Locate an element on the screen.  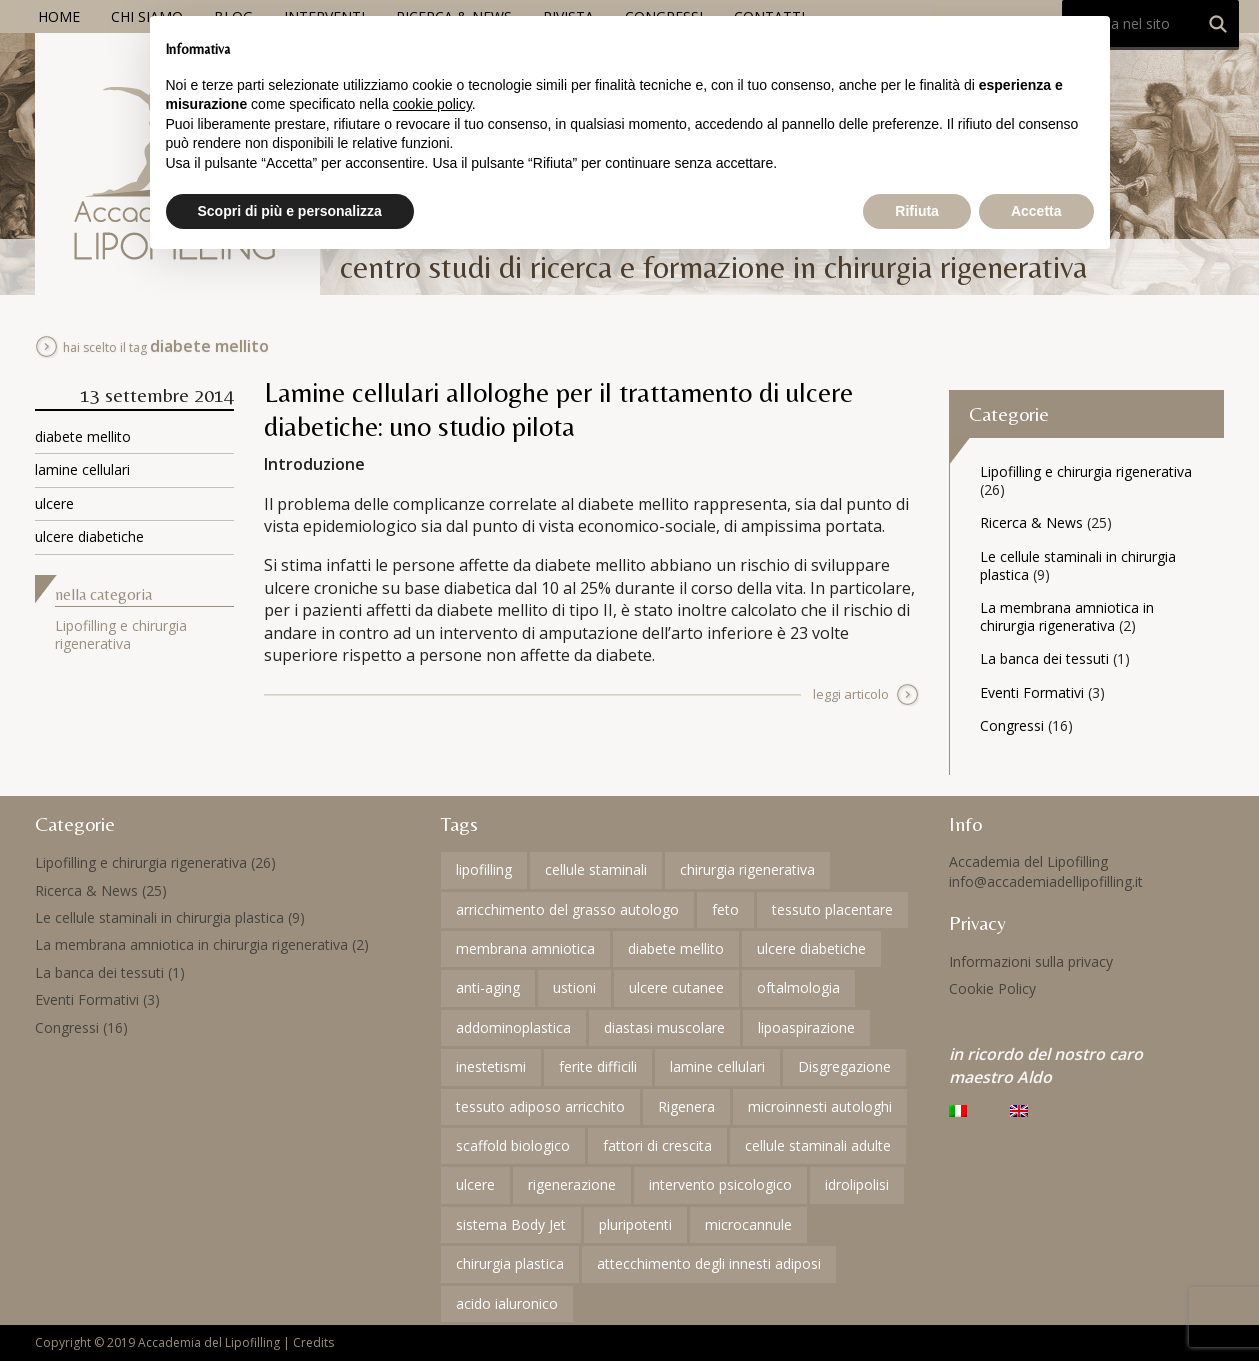
addominoplastica is located at coordinates (513, 1027).